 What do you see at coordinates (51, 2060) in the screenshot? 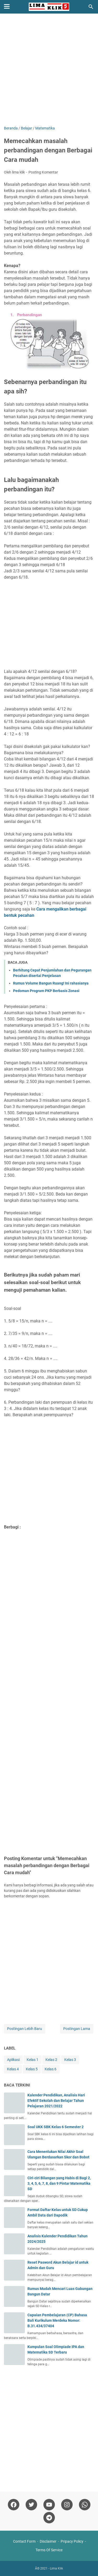
I see `Kelas 2` at bounding box center [51, 2060].